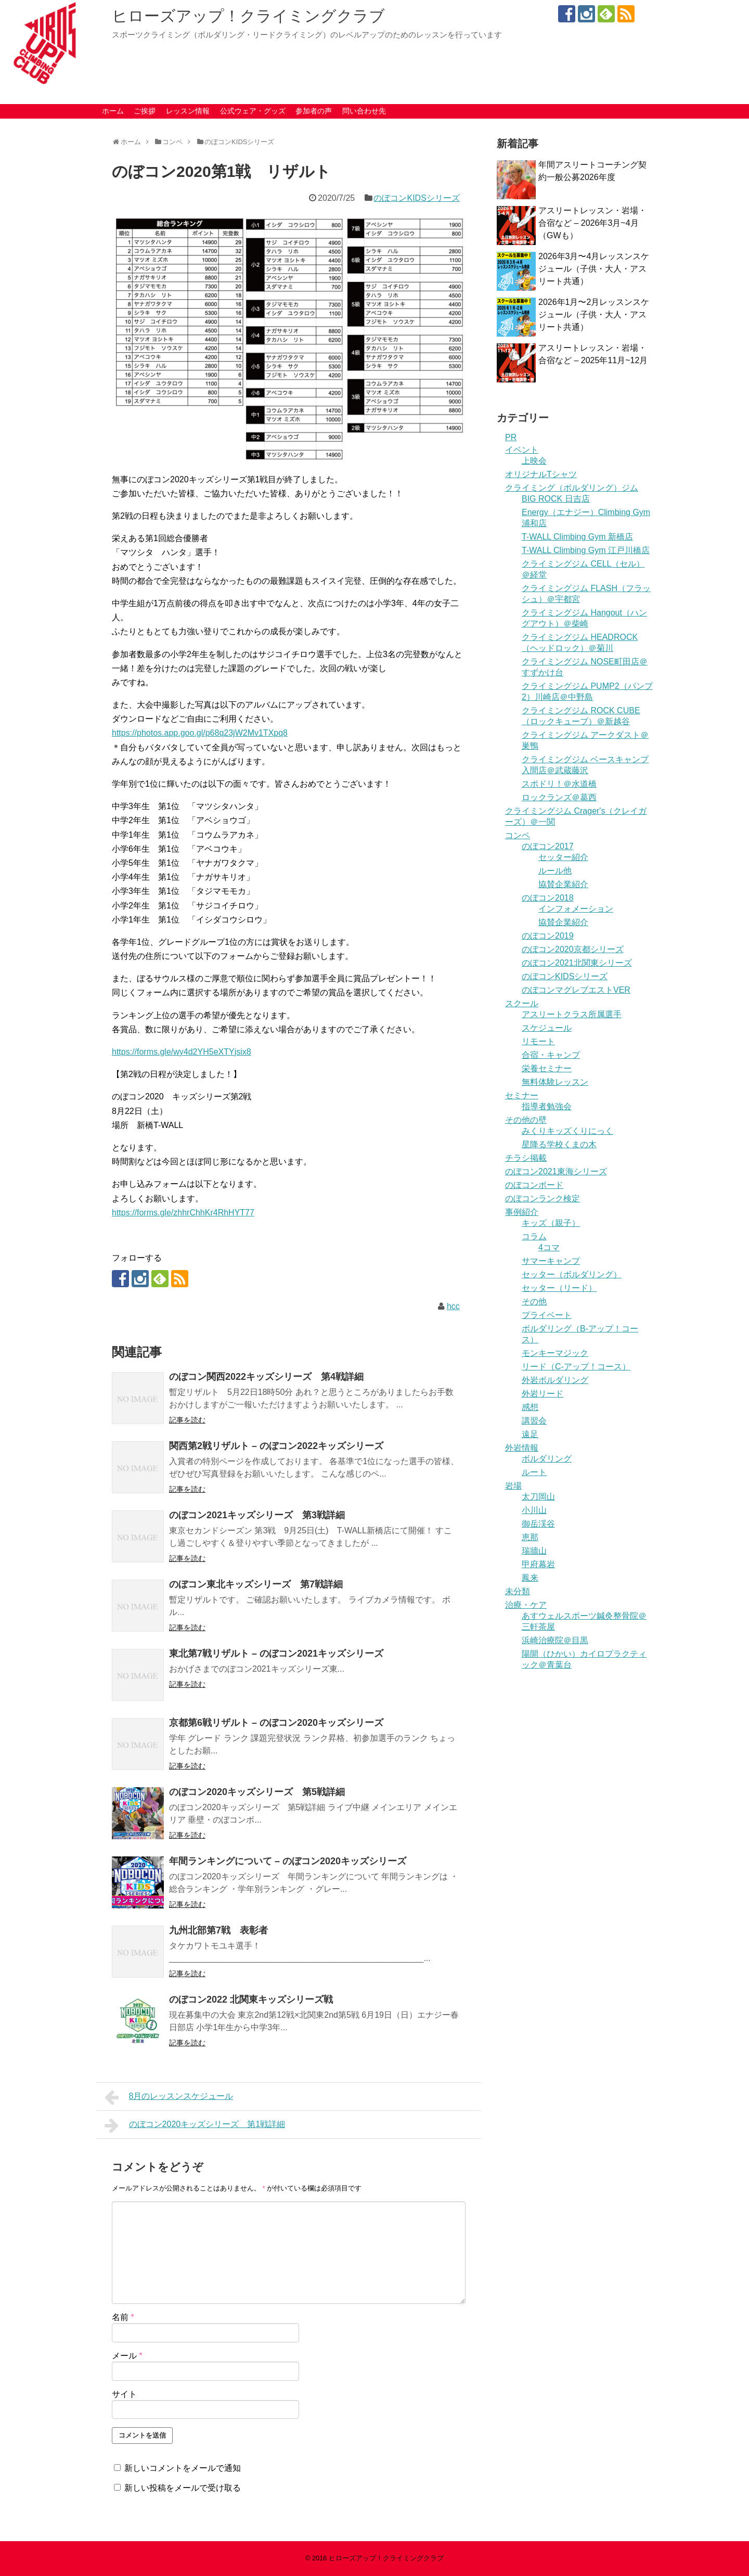 The image size is (749, 2576). What do you see at coordinates (548, 897) in the screenshot?
I see `のぼコン2018` at bounding box center [548, 897].